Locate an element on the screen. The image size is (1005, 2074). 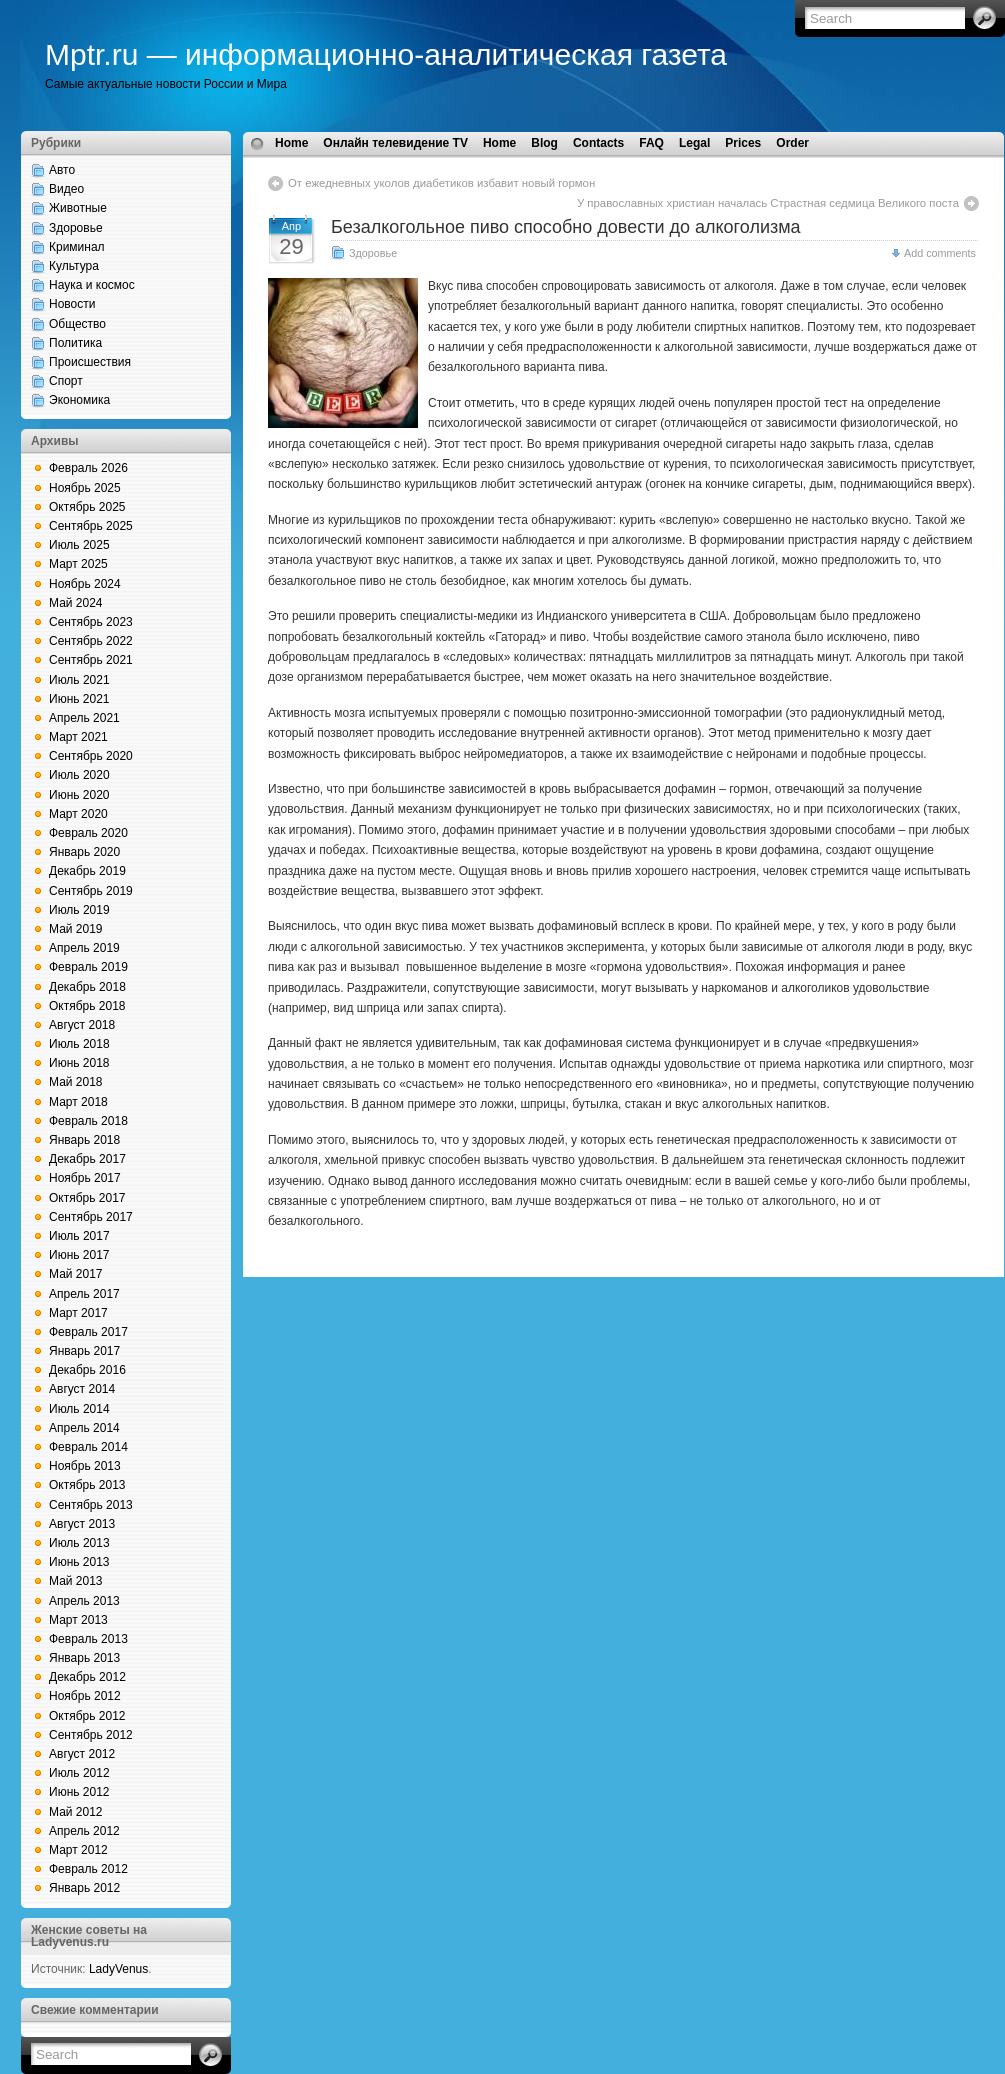
Июль 2018 is located at coordinates (79, 1044).